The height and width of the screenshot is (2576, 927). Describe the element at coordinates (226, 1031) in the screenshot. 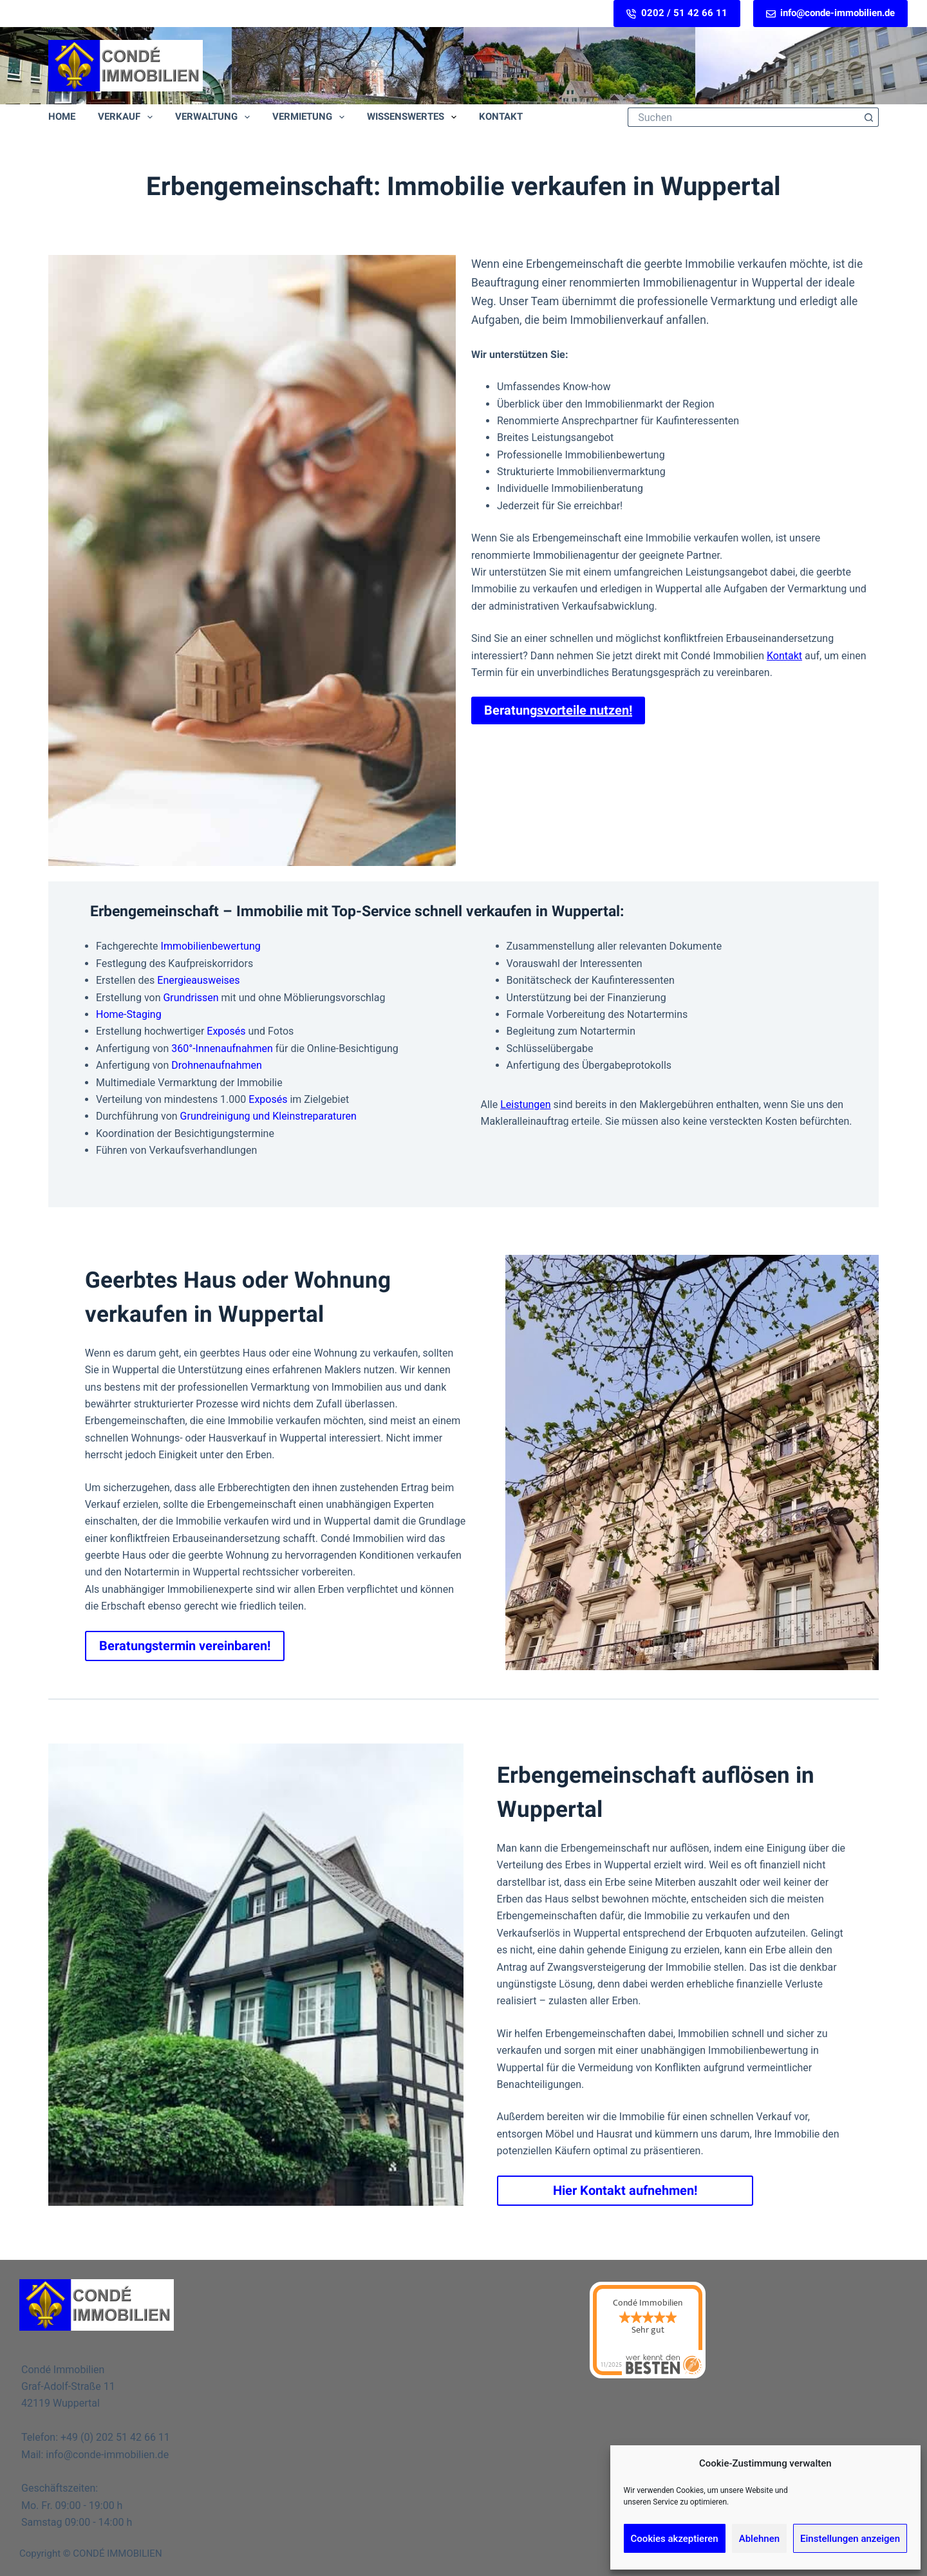

I see `Exposés` at that location.